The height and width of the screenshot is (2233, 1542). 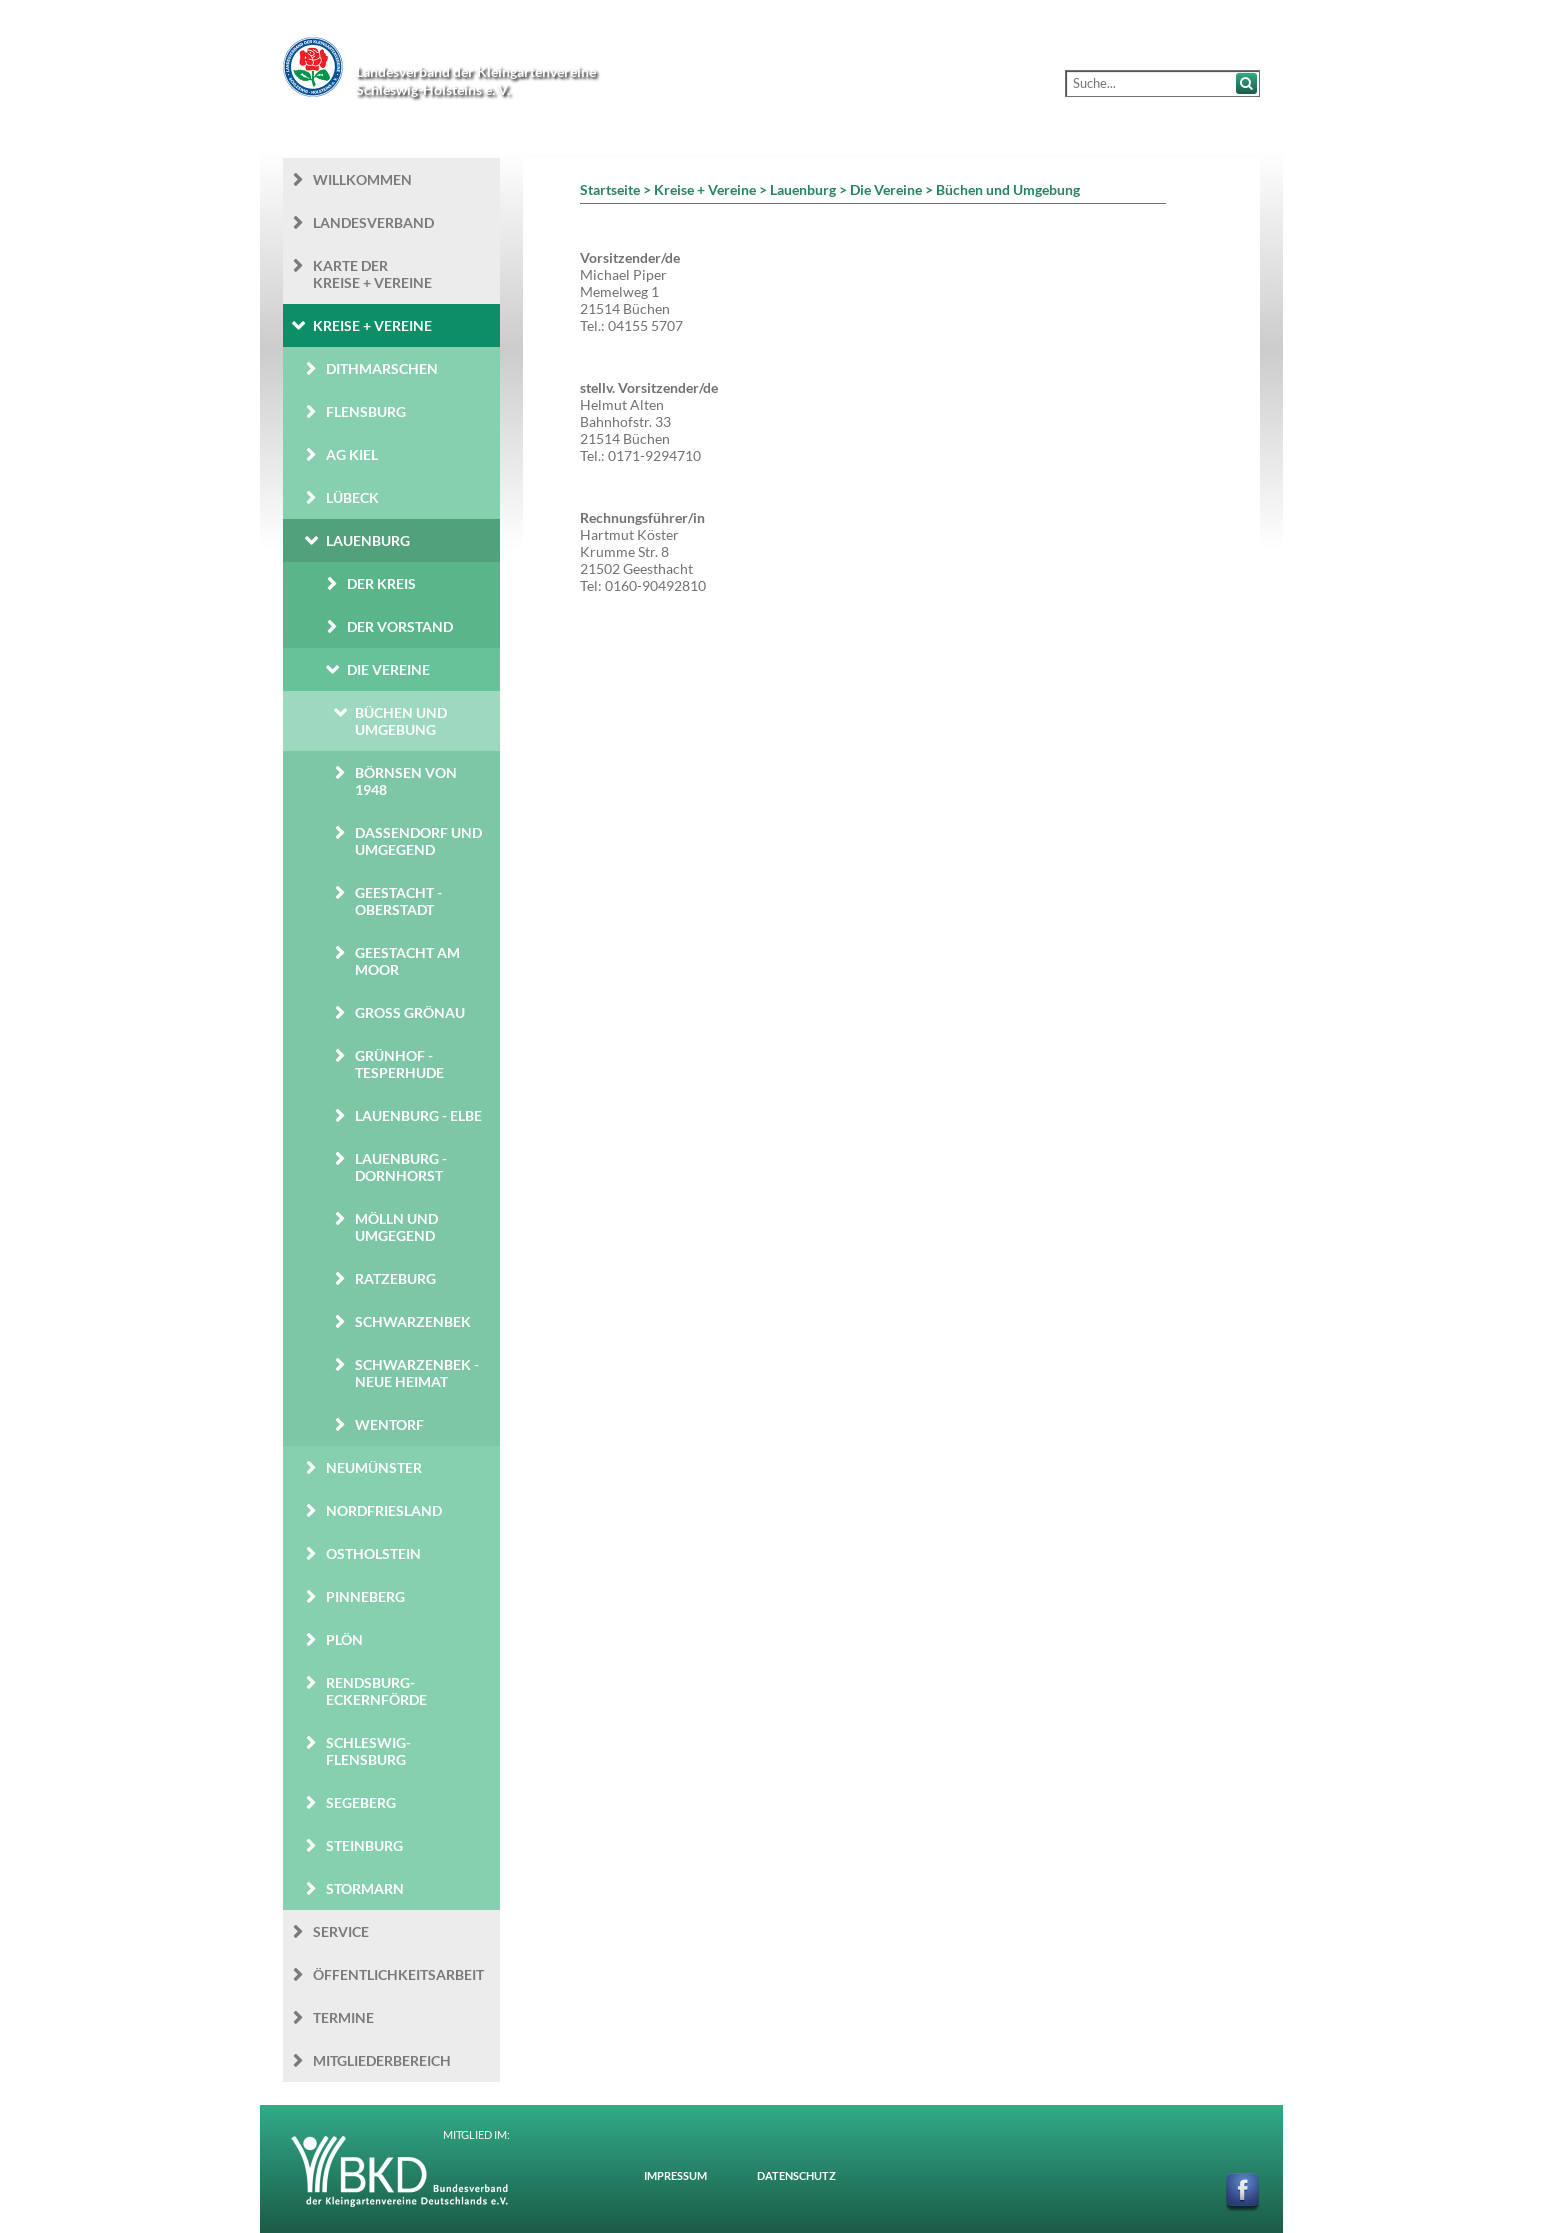 I want to click on Schwarzenbek - Neue Heimat, so click(x=417, y=1373).